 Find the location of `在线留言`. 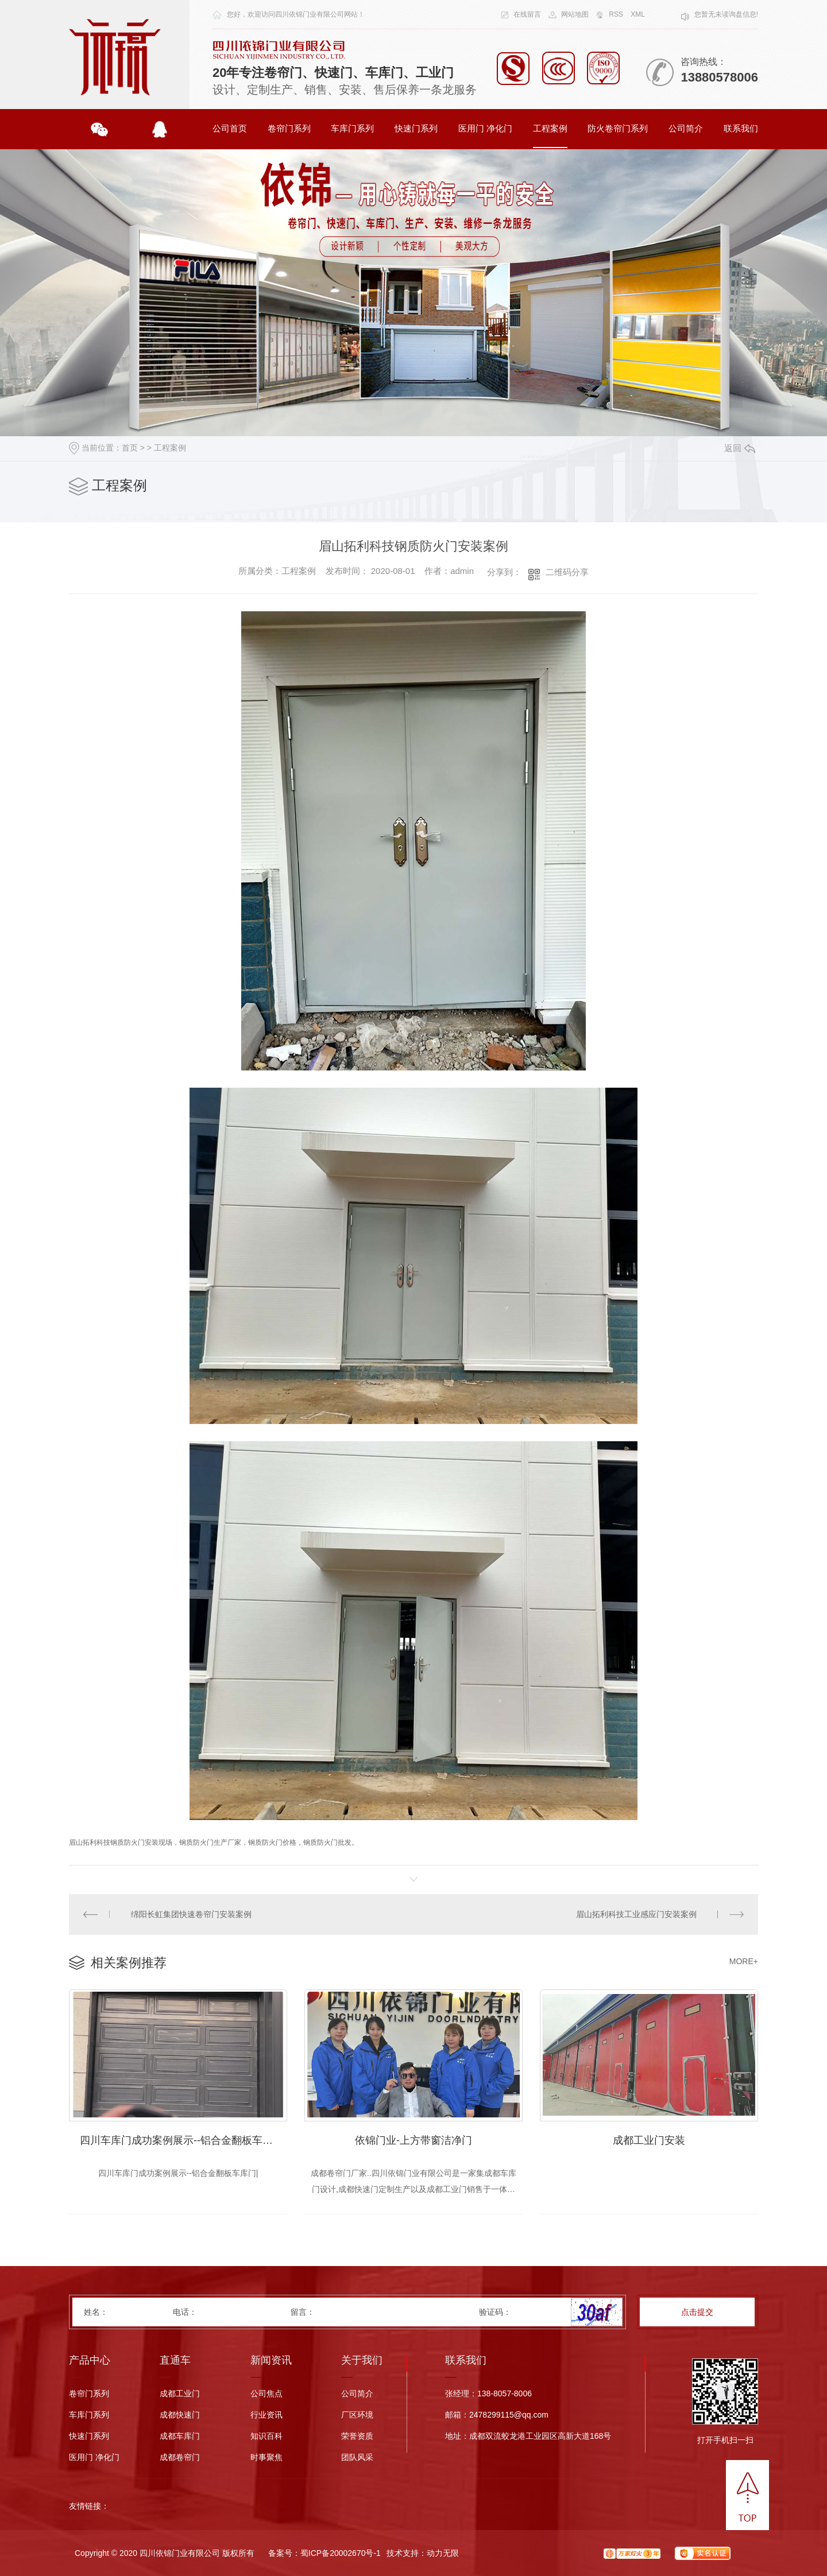

在线留言 is located at coordinates (527, 14).